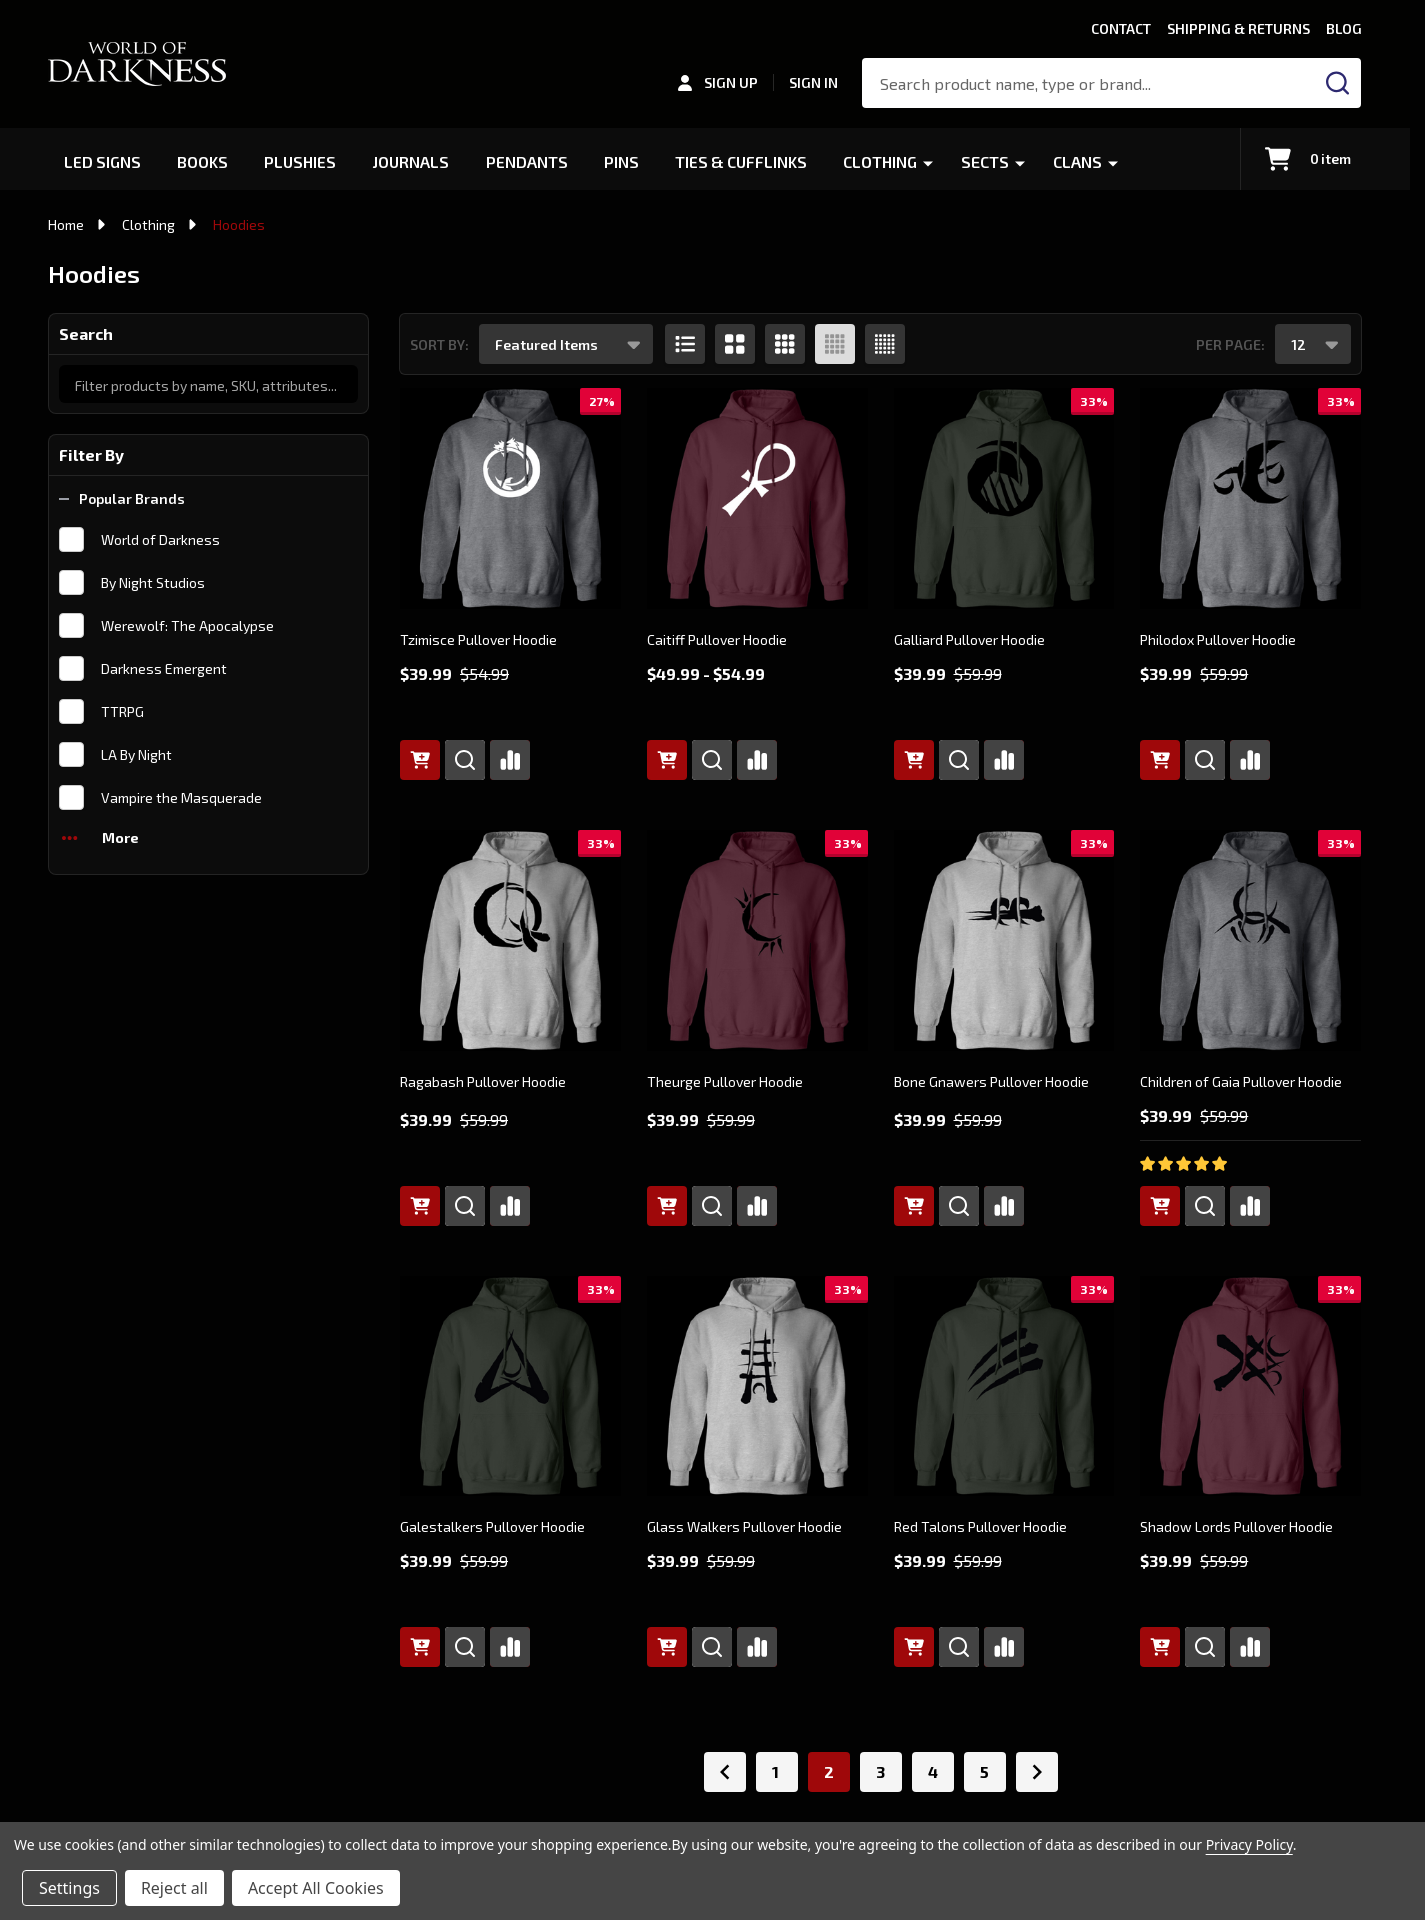 The image size is (1425, 1920). What do you see at coordinates (757, 498) in the screenshot?
I see `[Caitiff Pullover Hoodie, Price range from $49.99 to $54.99]` at bounding box center [757, 498].